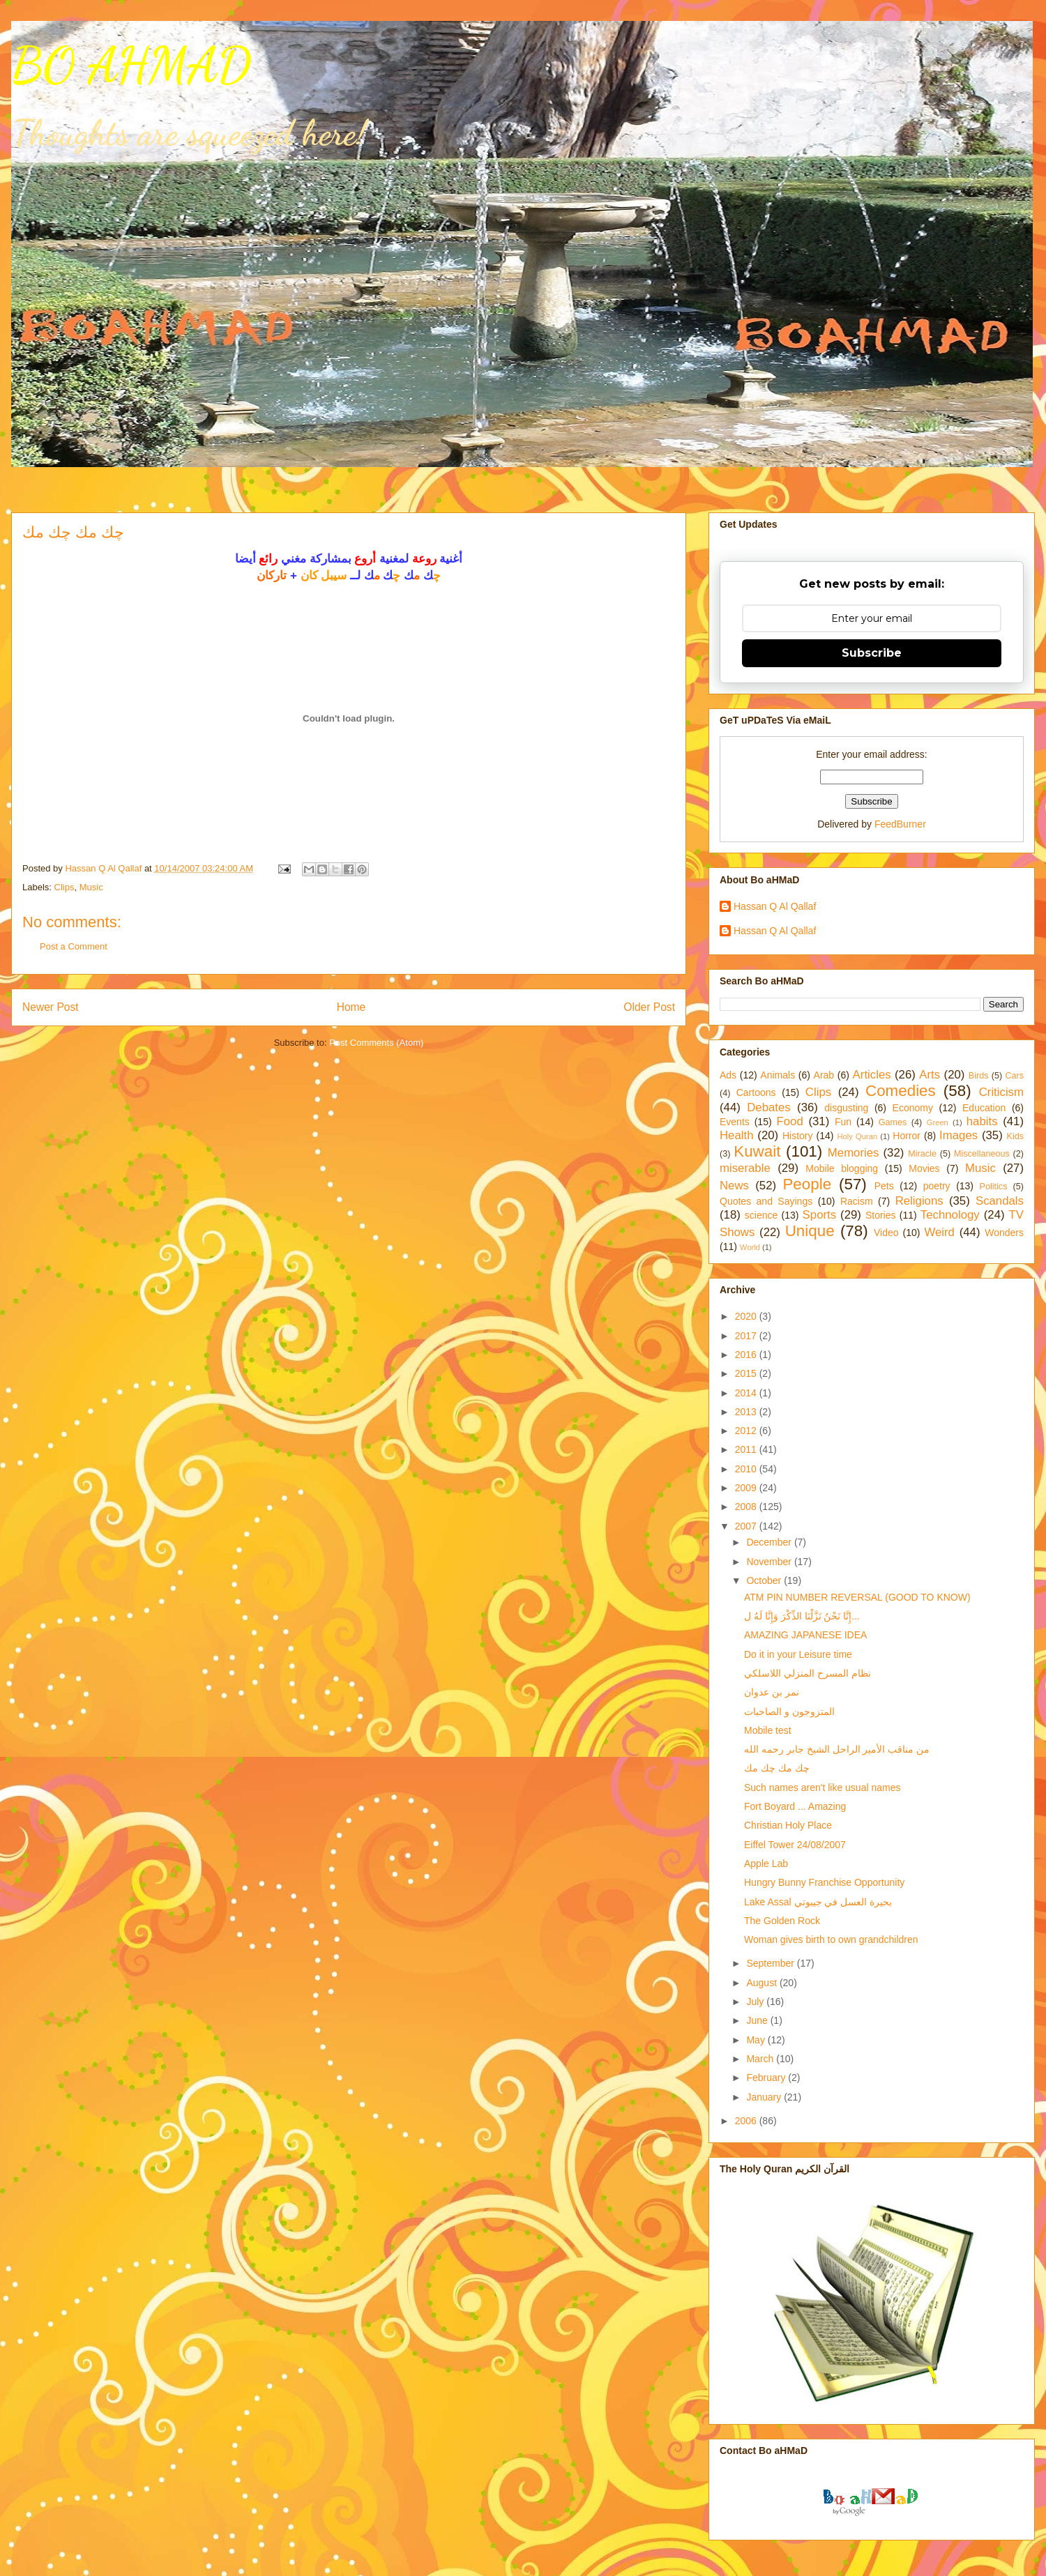 The image size is (1046, 2576). Describe the element at coordinates (757, 1151) in the screenshot. I see `Kuwait` at that location.